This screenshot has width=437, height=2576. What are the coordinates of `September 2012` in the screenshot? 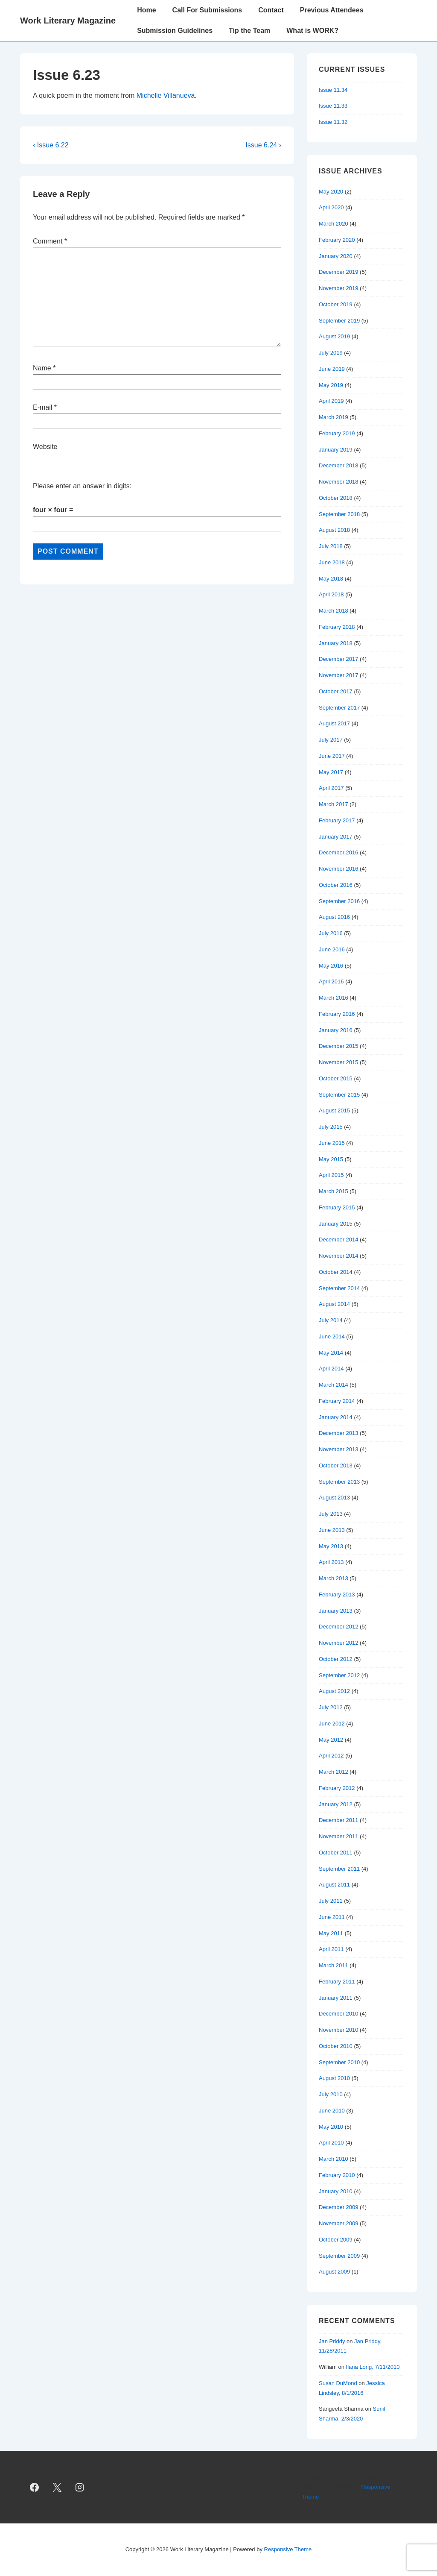 It's located at (339, 1675).